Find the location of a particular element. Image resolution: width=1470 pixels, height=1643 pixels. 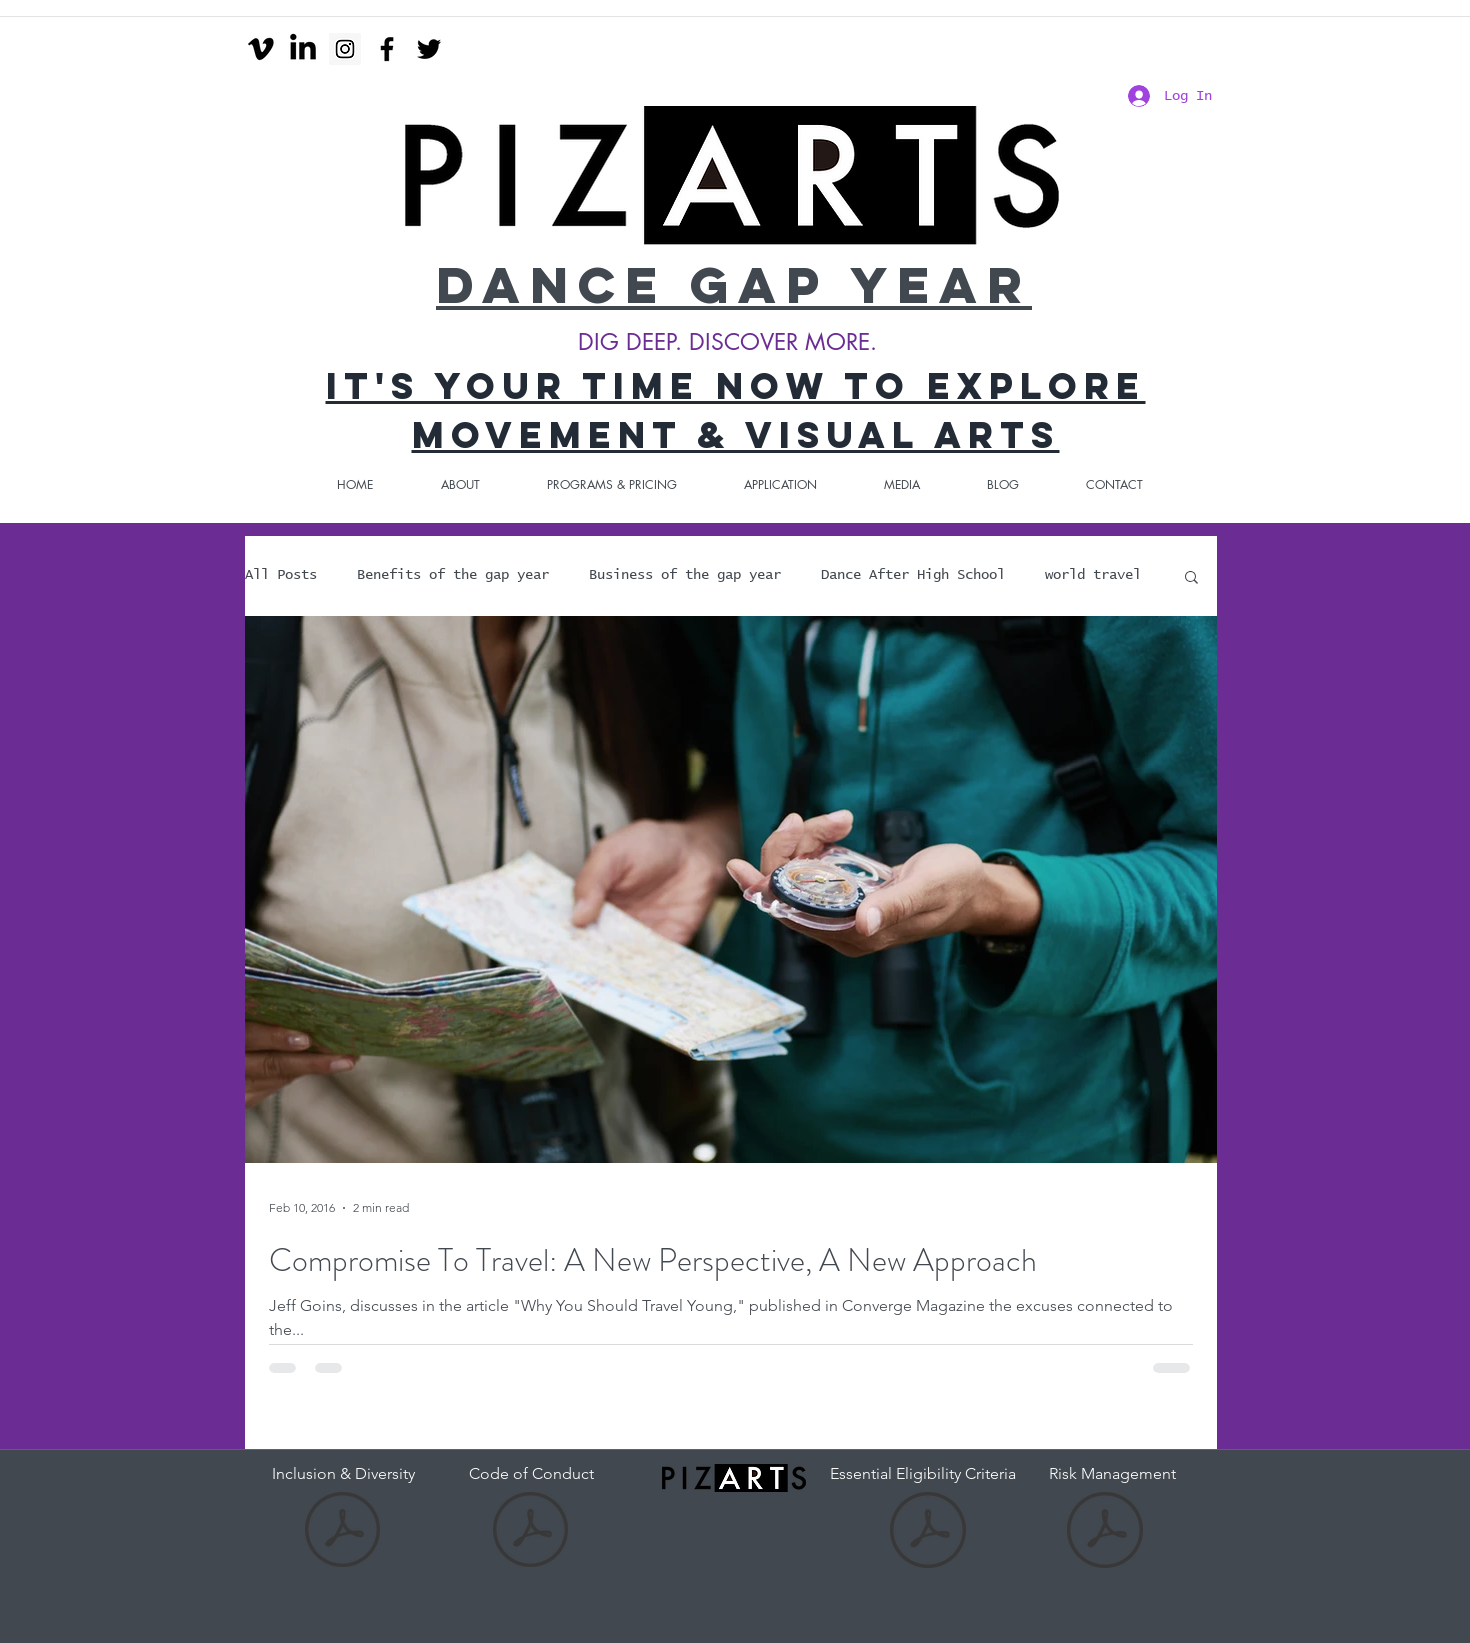

[Inclusion and diversity.pdf] is located at coordinates (342, 1532).